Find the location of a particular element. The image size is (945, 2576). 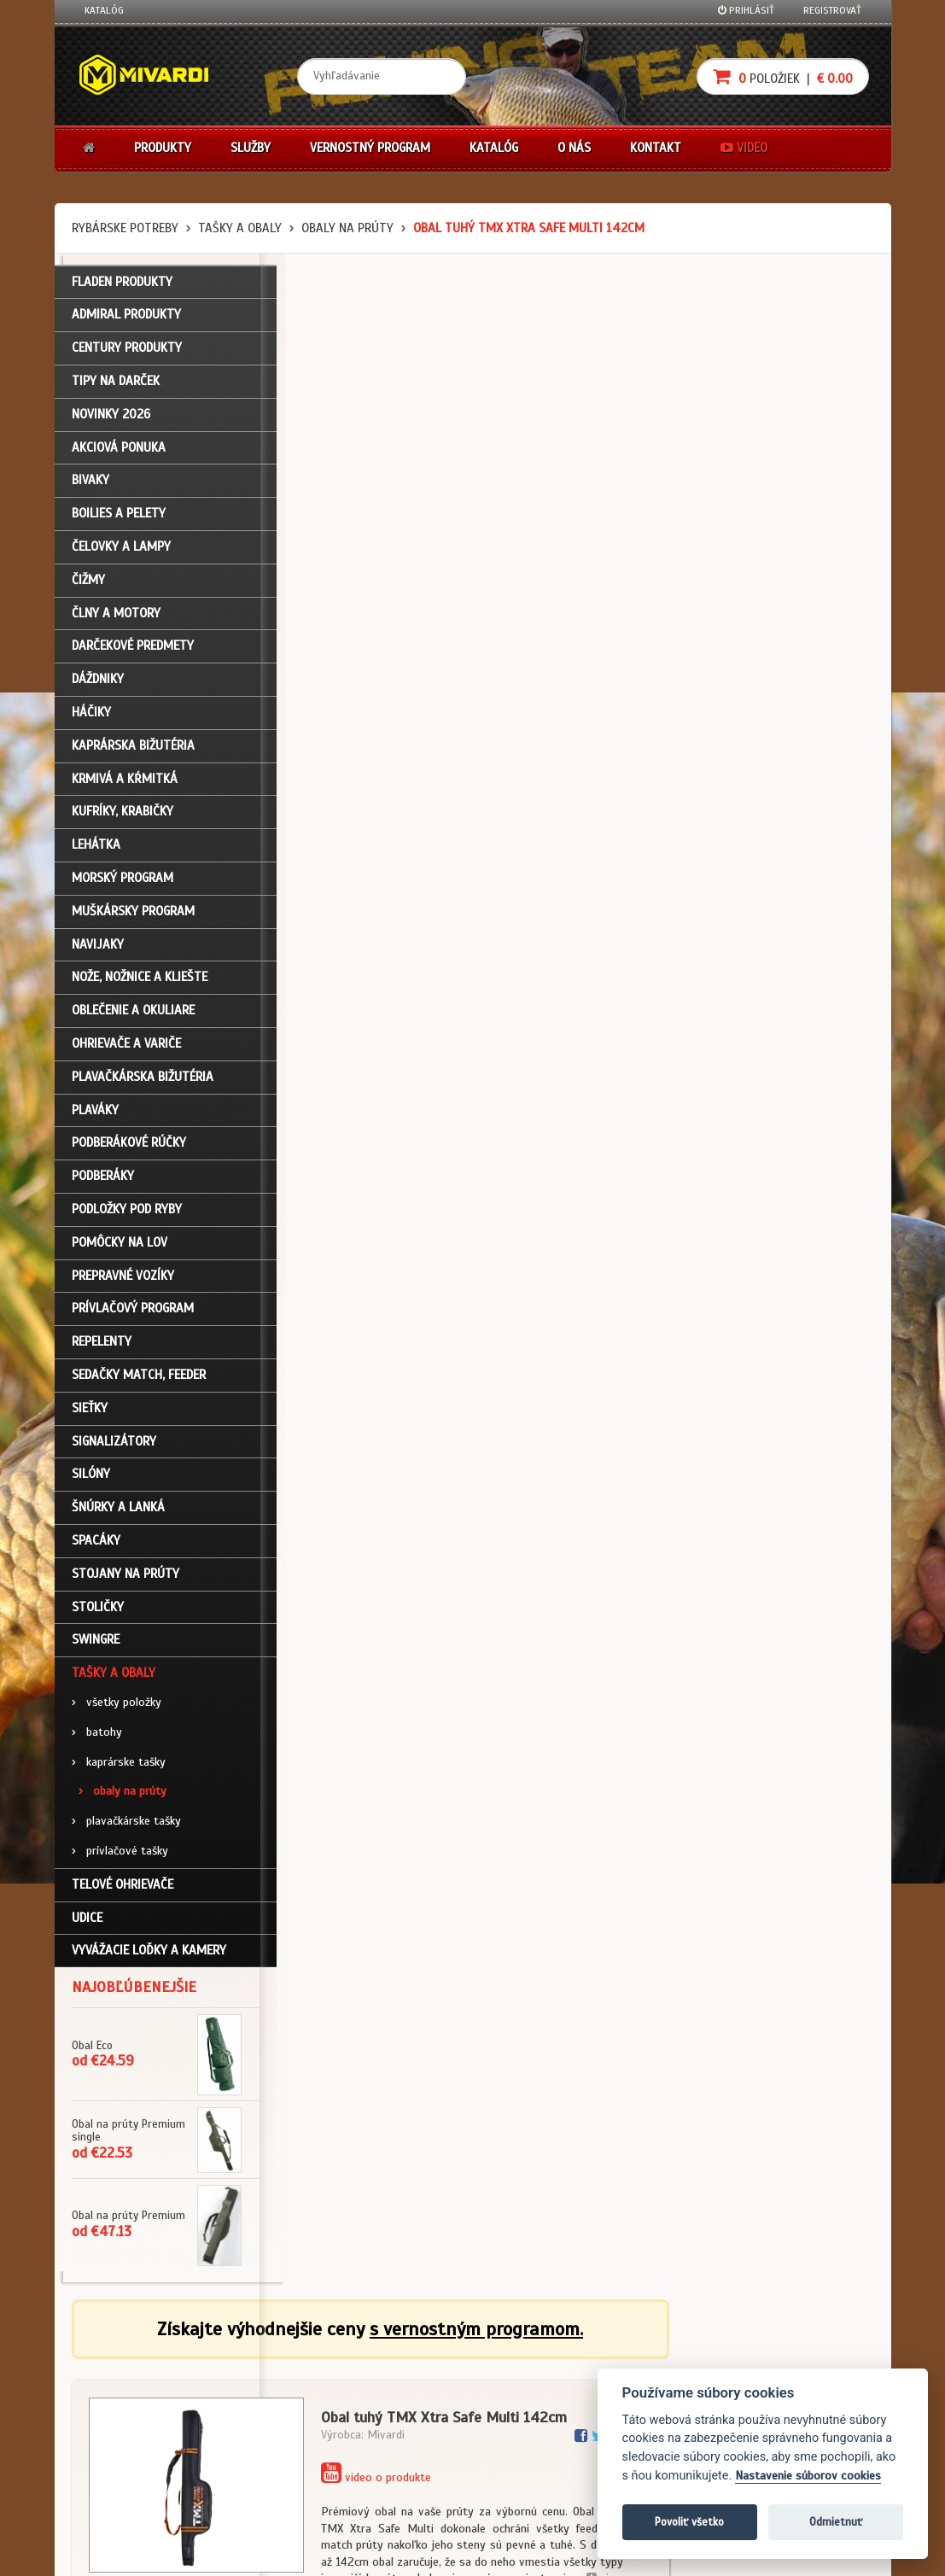

Muškársky program is located at coordinates (133, 917).